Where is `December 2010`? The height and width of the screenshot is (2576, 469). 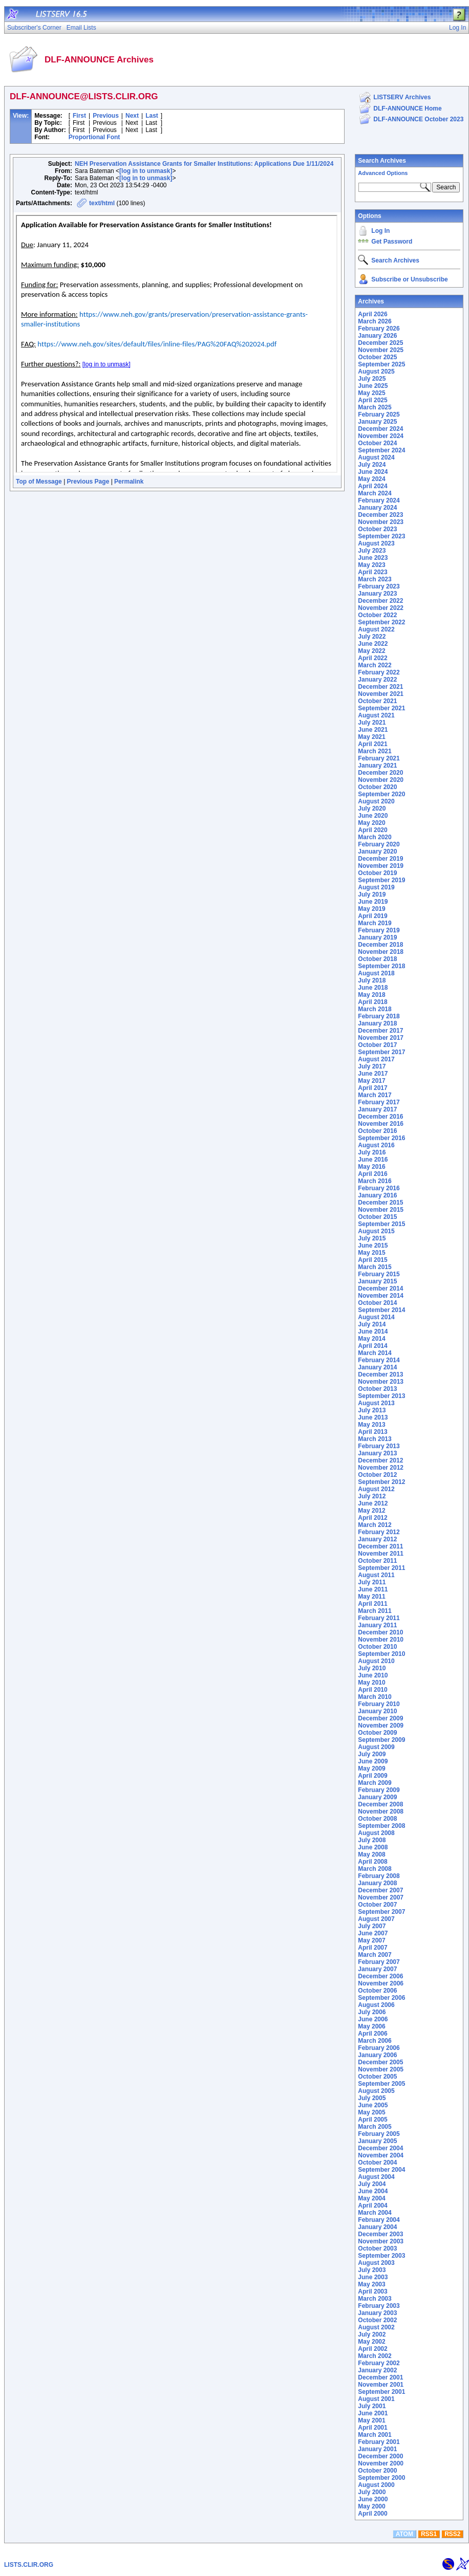 December 2010 is located at coordinates (380, 1632).